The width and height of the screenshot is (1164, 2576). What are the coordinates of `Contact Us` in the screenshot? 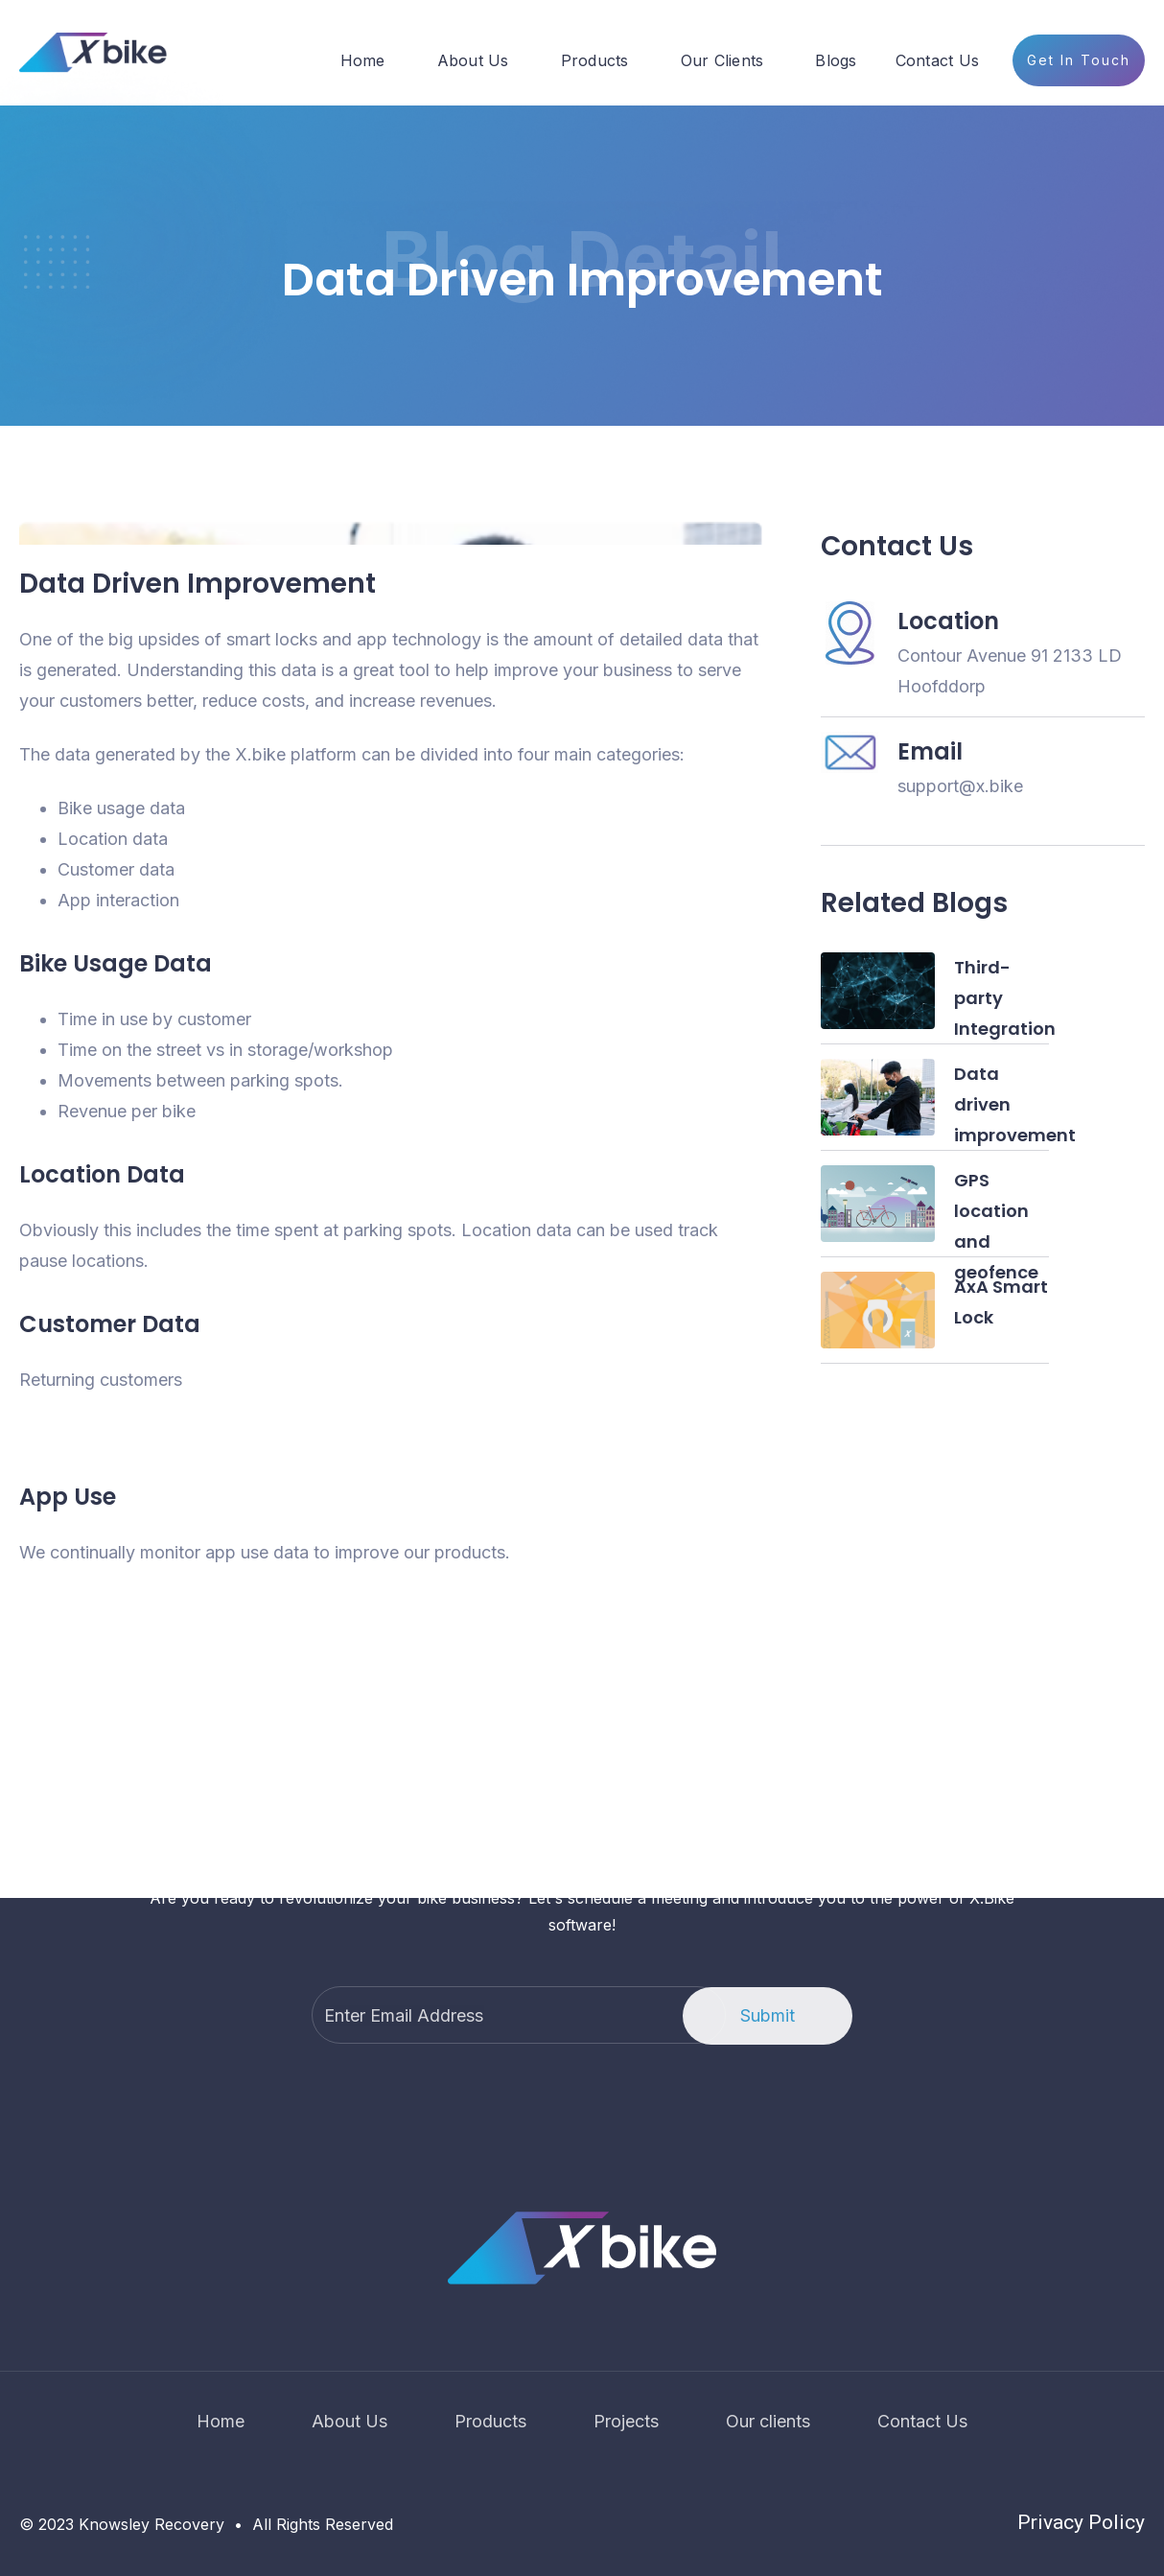 It's located at (938, 60).